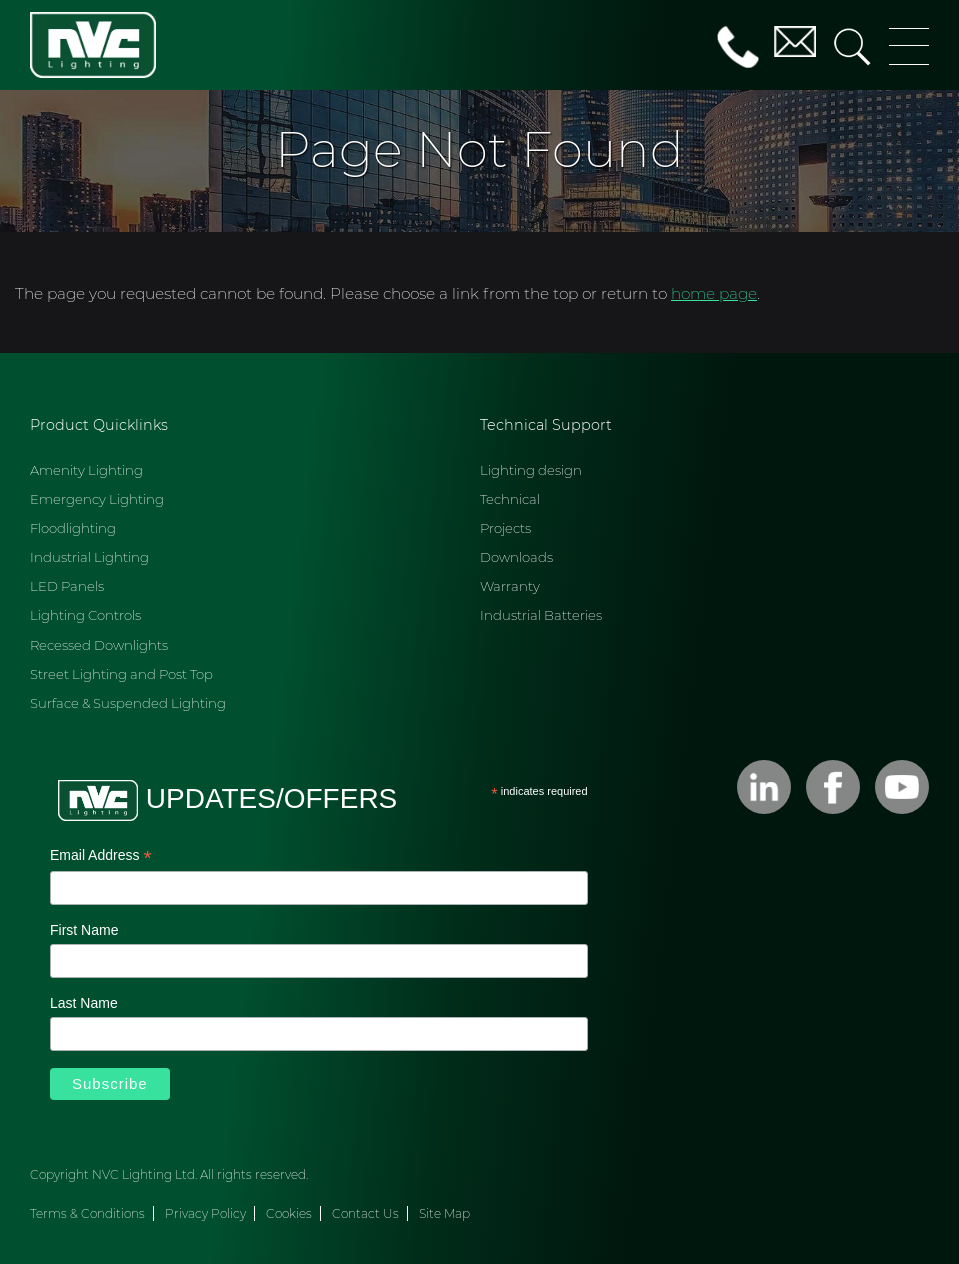 This screenshot has width=959, height=1264. I want to click on Email Address, so click(101, 857).